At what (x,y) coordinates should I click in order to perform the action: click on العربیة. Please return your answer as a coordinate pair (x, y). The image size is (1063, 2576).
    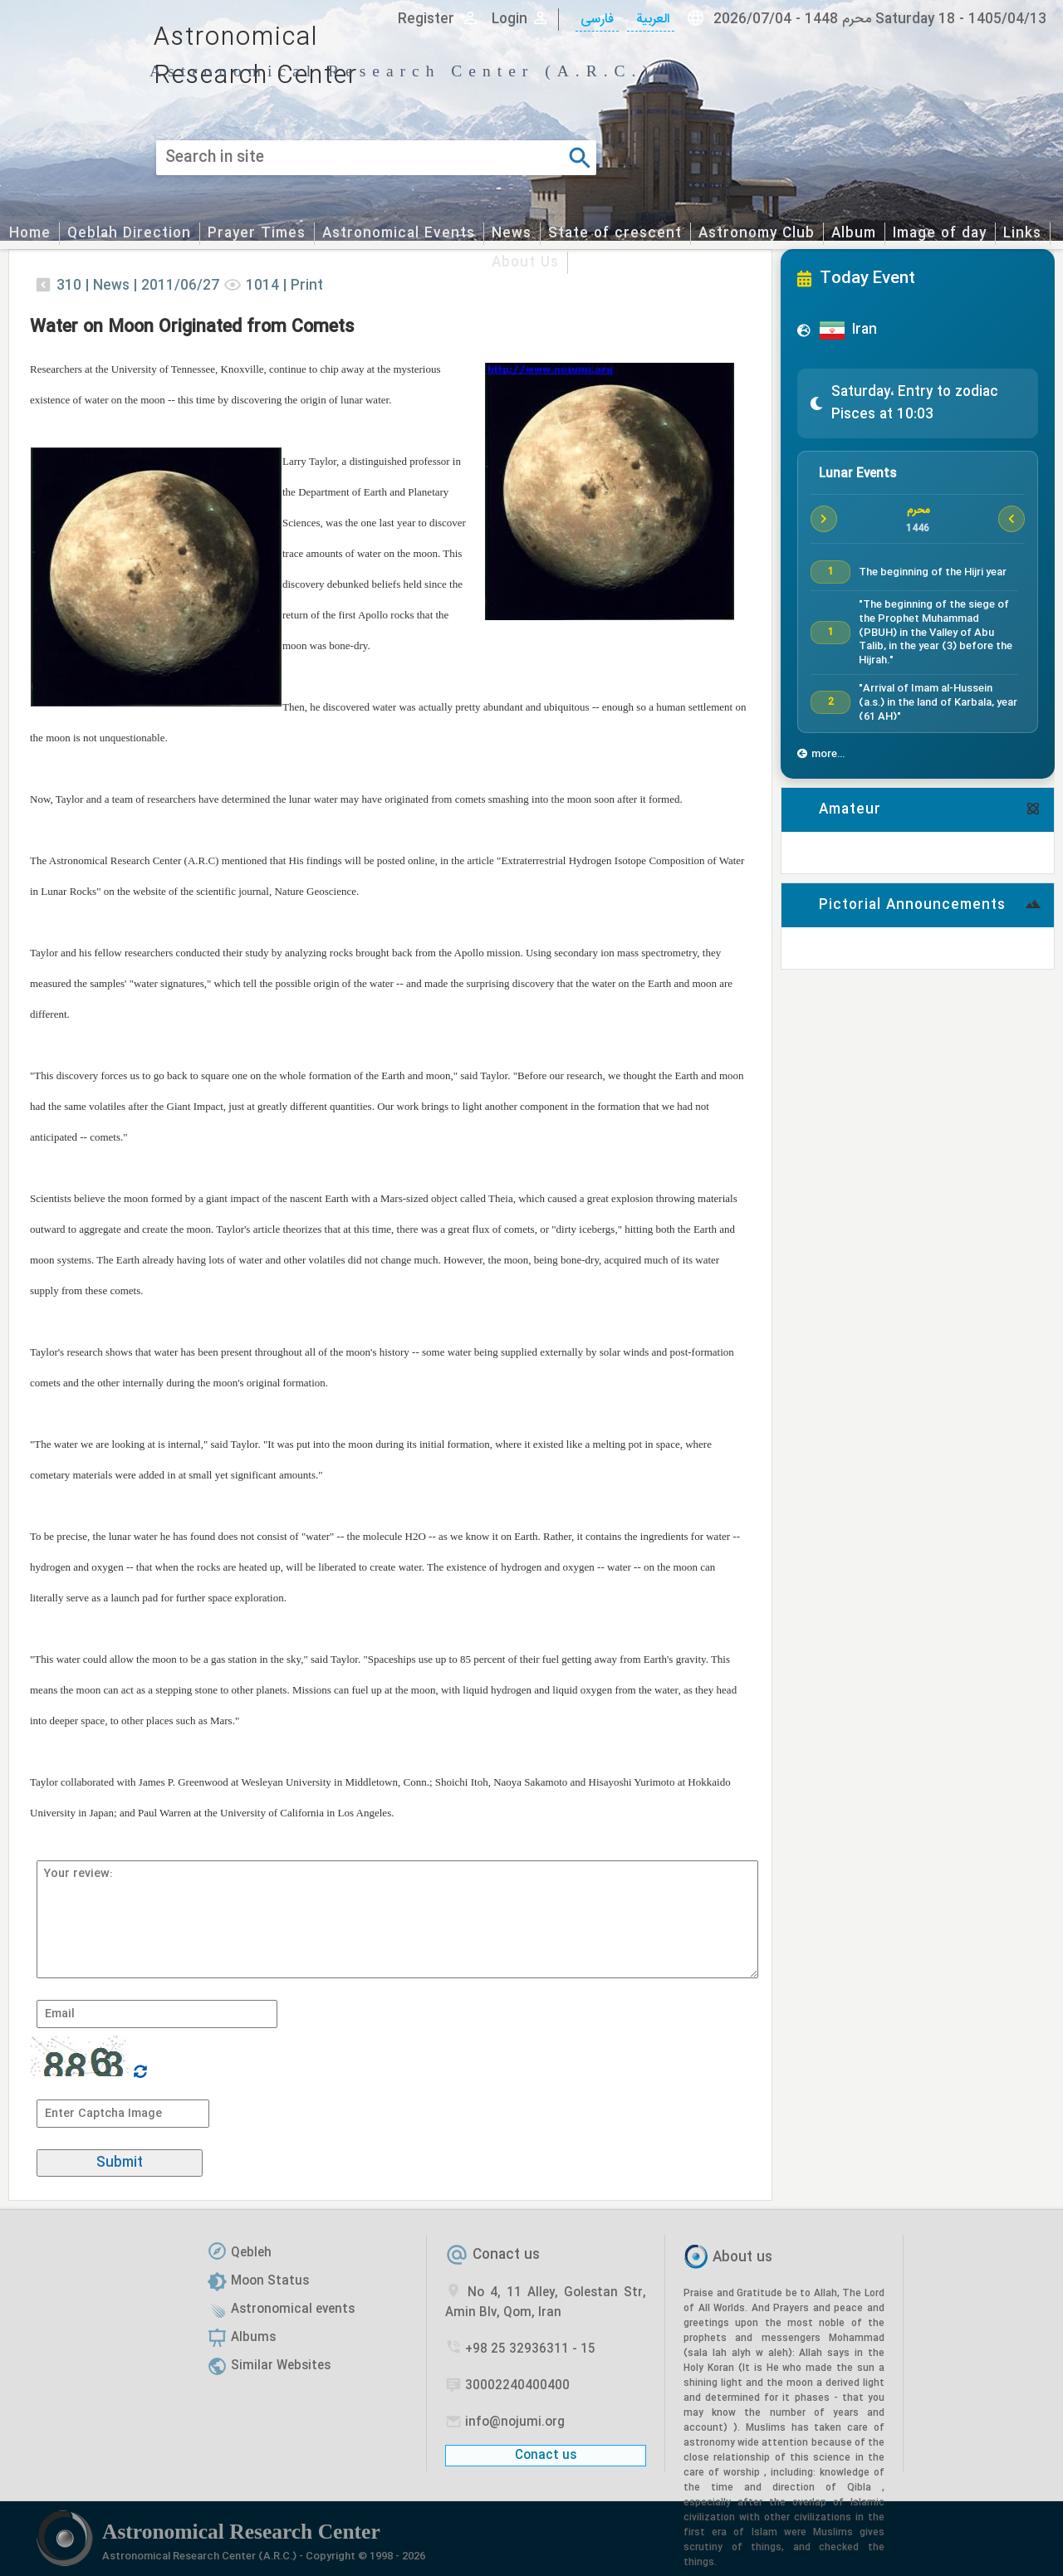
    Looking at the image, I should click on (650, 19).